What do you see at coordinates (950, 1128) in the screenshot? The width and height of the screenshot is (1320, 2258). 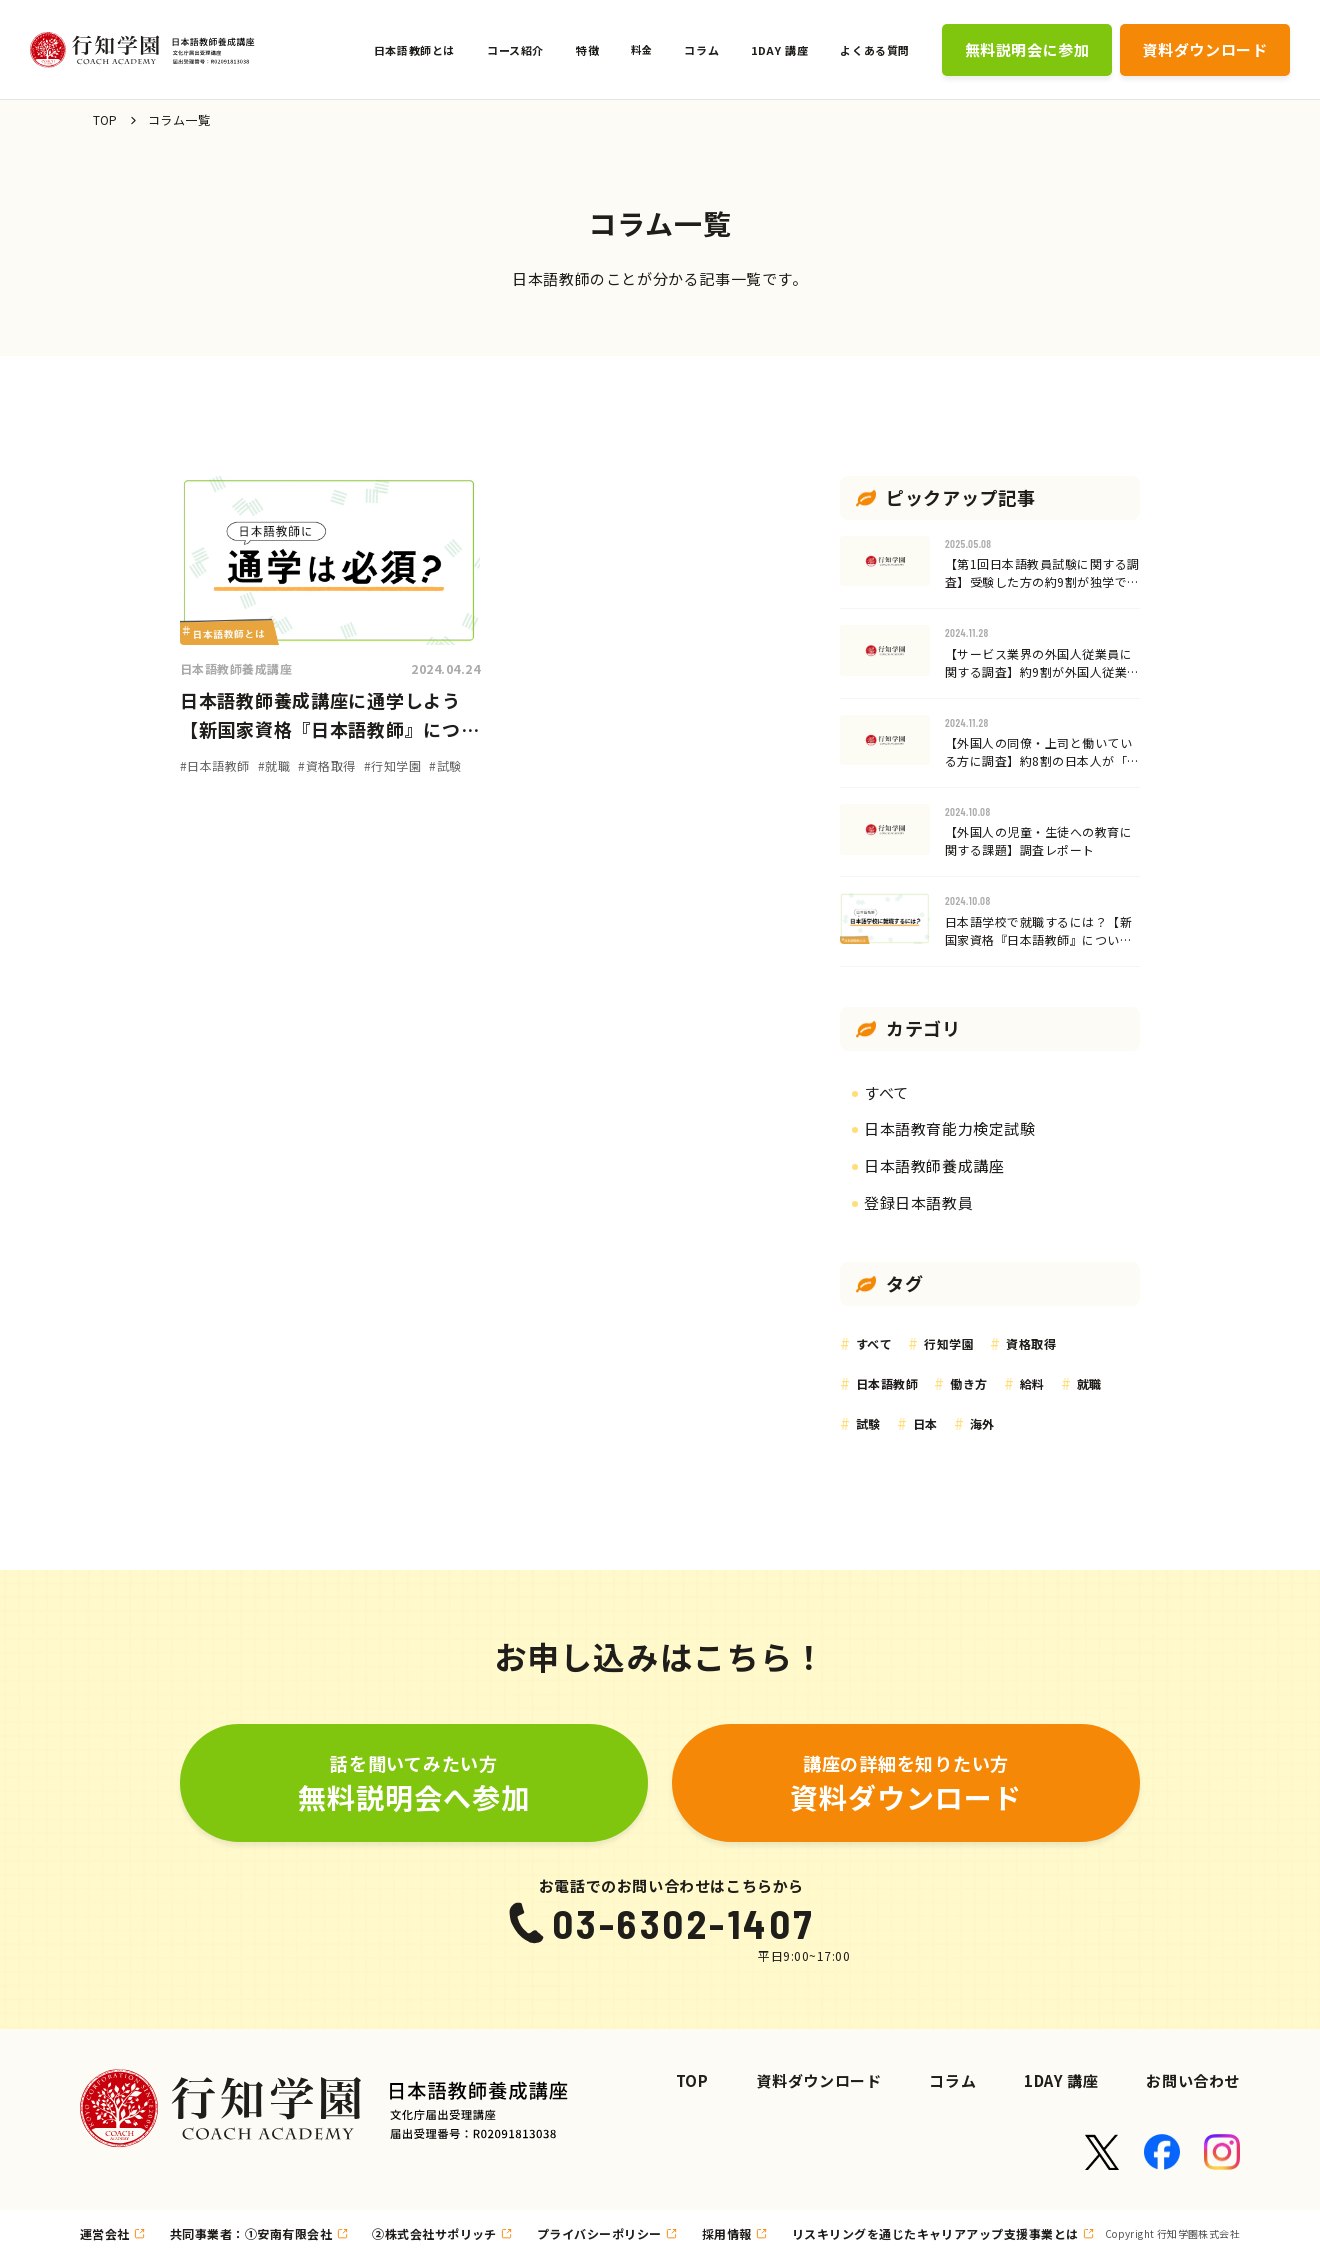 I see `日本語教育能力検定試験` at bounding box center [950, 1128].